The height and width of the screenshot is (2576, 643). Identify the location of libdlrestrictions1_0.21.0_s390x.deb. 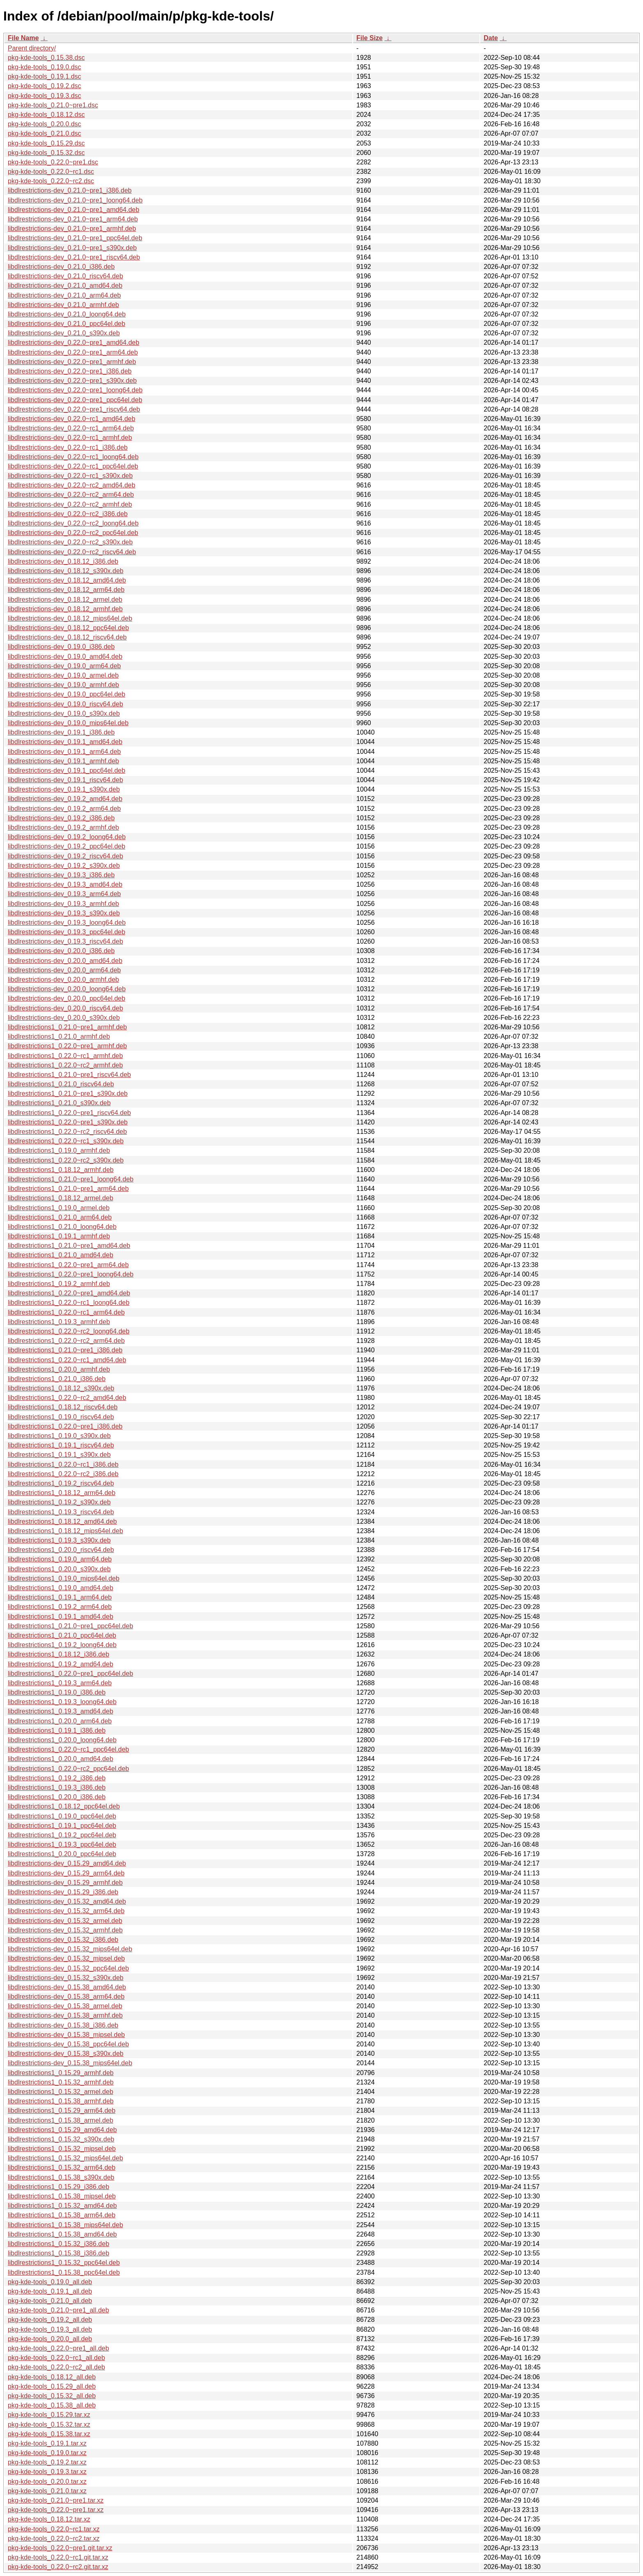
(59, 1102).